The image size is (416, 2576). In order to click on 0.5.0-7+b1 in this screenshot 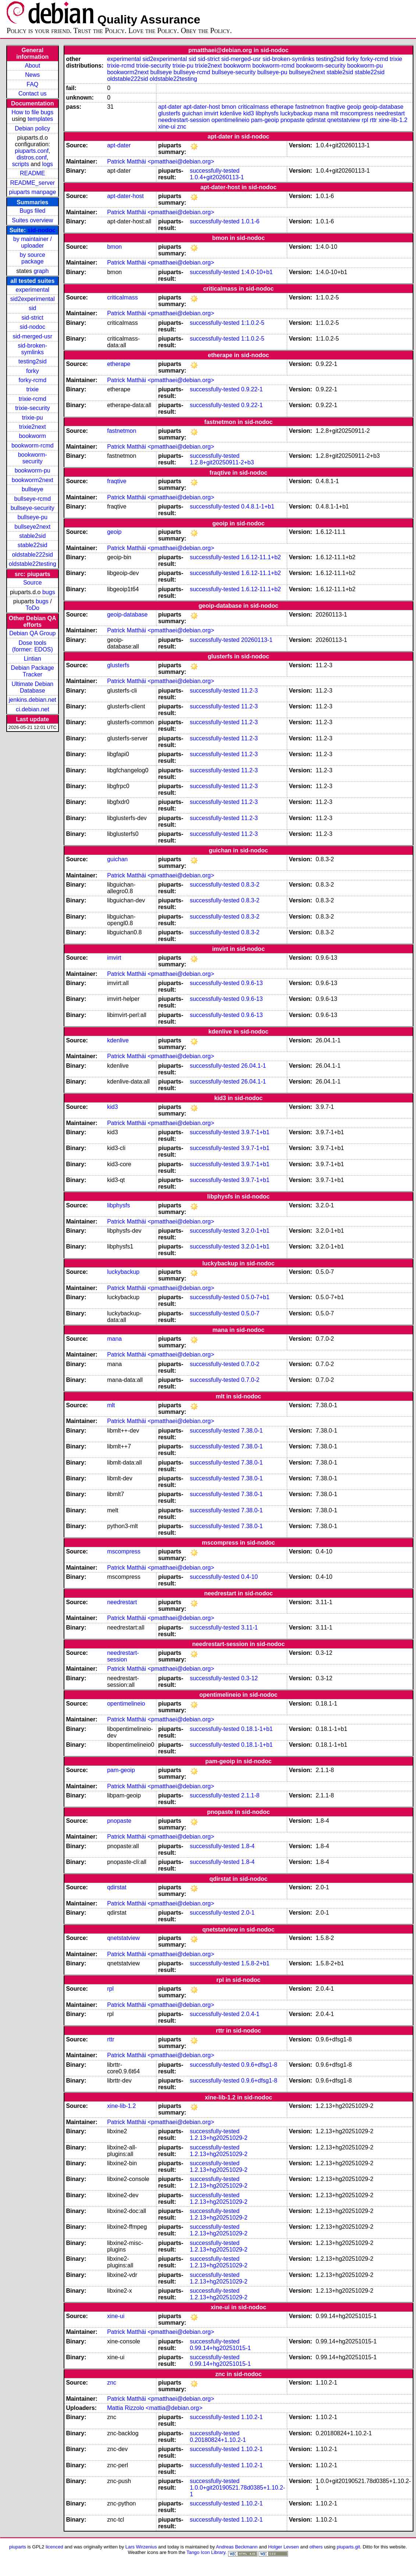, I will do `click(255, 1297)`.